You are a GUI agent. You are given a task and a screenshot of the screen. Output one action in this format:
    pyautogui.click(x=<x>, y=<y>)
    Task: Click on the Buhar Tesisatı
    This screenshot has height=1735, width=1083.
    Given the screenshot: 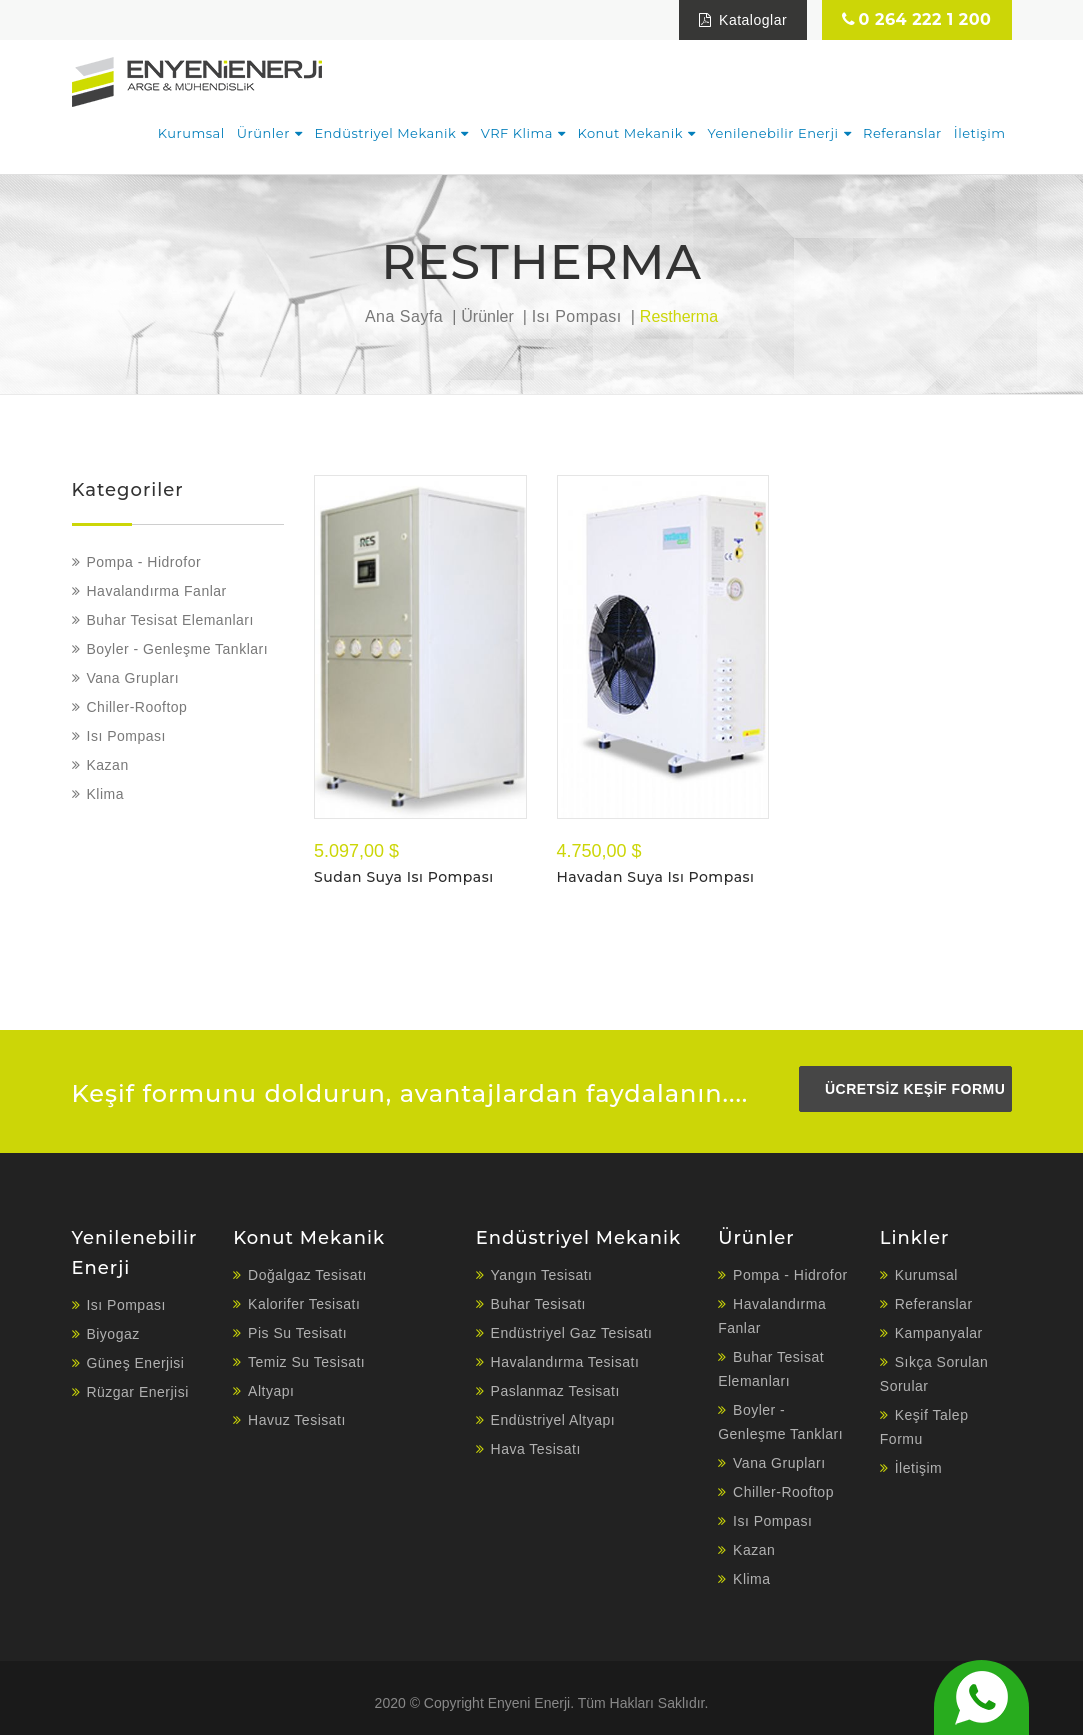 What is the action you would take?
    pyautogui.click(x=538, y=1304)
    